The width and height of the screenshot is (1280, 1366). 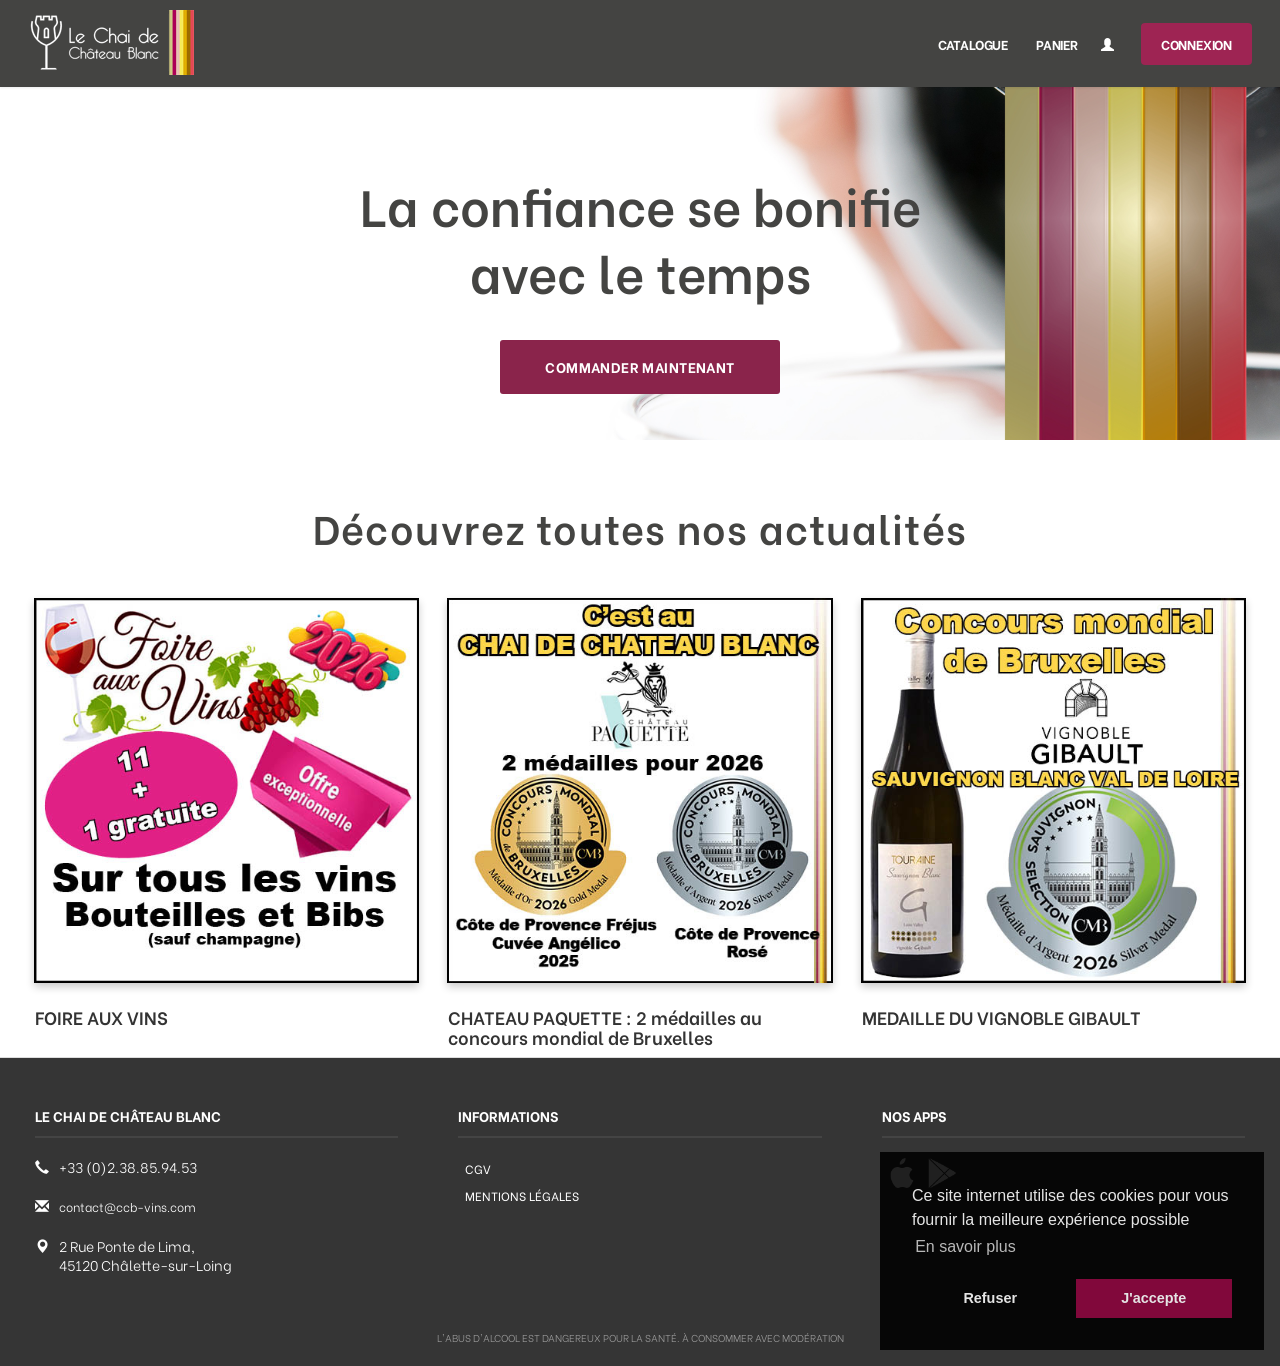 I want to click on J'accepte [button], so click(x=1153, y=1298).